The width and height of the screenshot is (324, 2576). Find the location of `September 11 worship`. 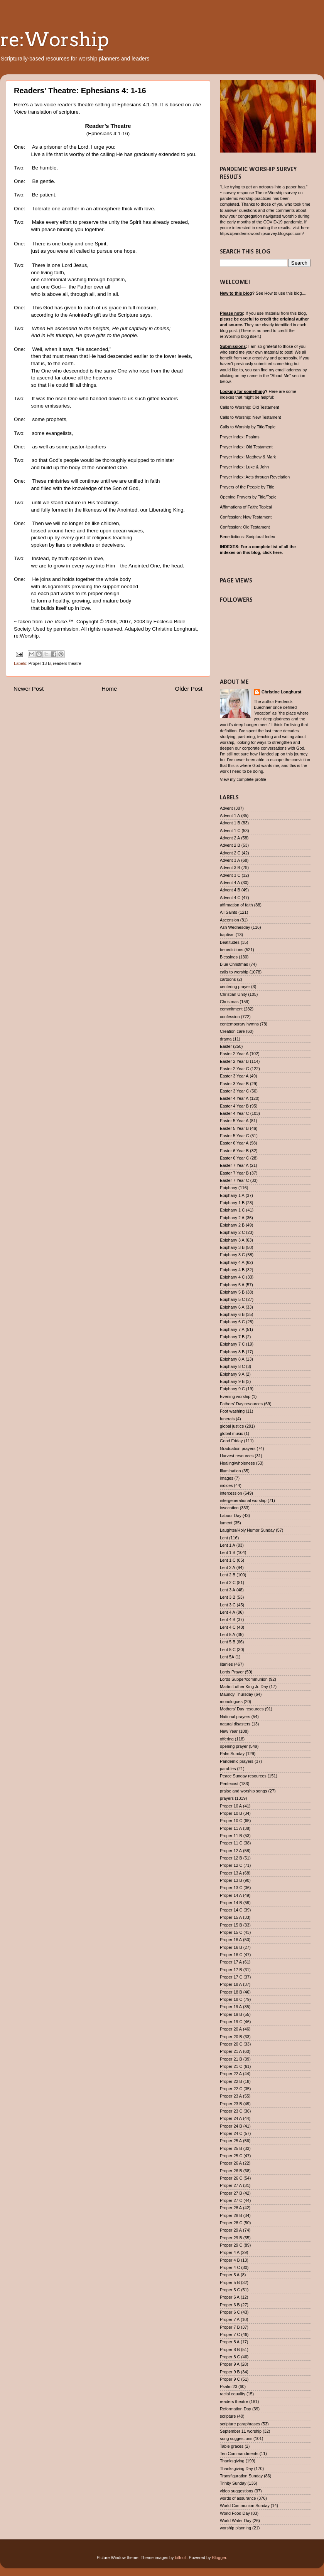

September 11 worship is located at coordinates (241, 2431).